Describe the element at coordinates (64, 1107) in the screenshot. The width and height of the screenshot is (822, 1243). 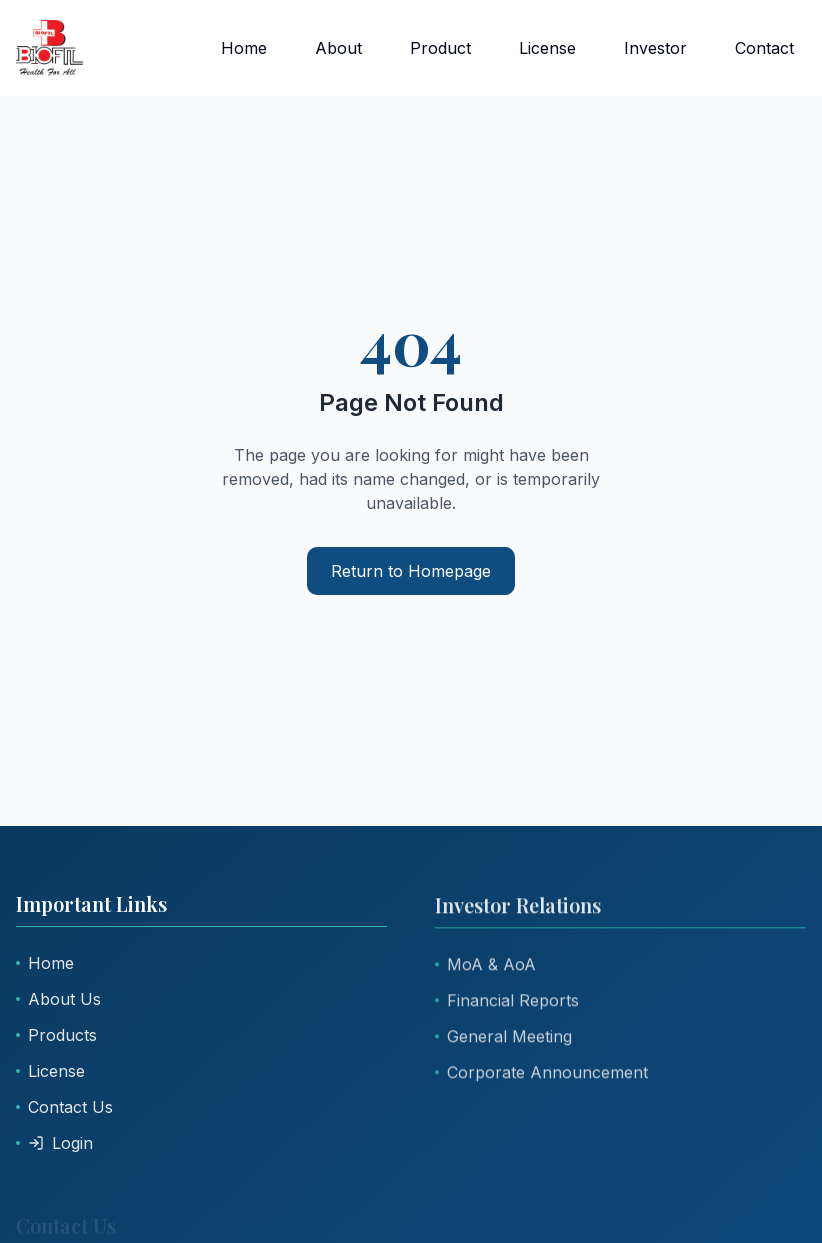
I see `Contact Us` at that location.